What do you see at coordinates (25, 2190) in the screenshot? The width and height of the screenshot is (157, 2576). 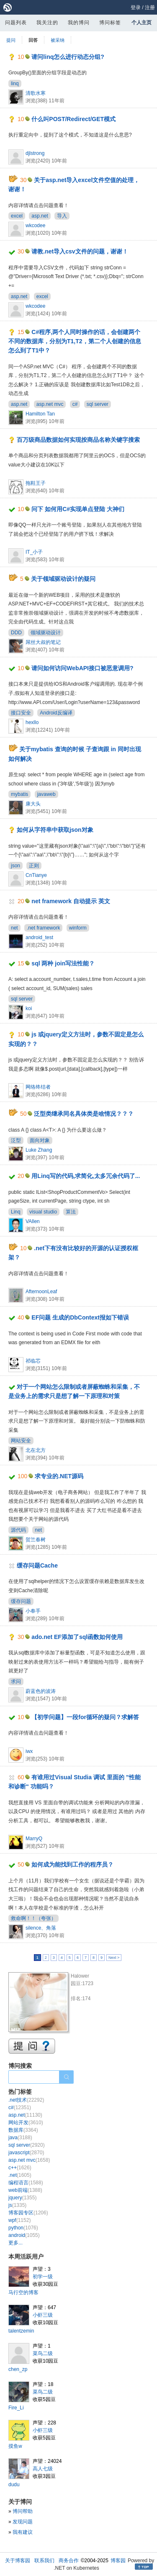 I see `web前端` at bounding box center [25, 2190].